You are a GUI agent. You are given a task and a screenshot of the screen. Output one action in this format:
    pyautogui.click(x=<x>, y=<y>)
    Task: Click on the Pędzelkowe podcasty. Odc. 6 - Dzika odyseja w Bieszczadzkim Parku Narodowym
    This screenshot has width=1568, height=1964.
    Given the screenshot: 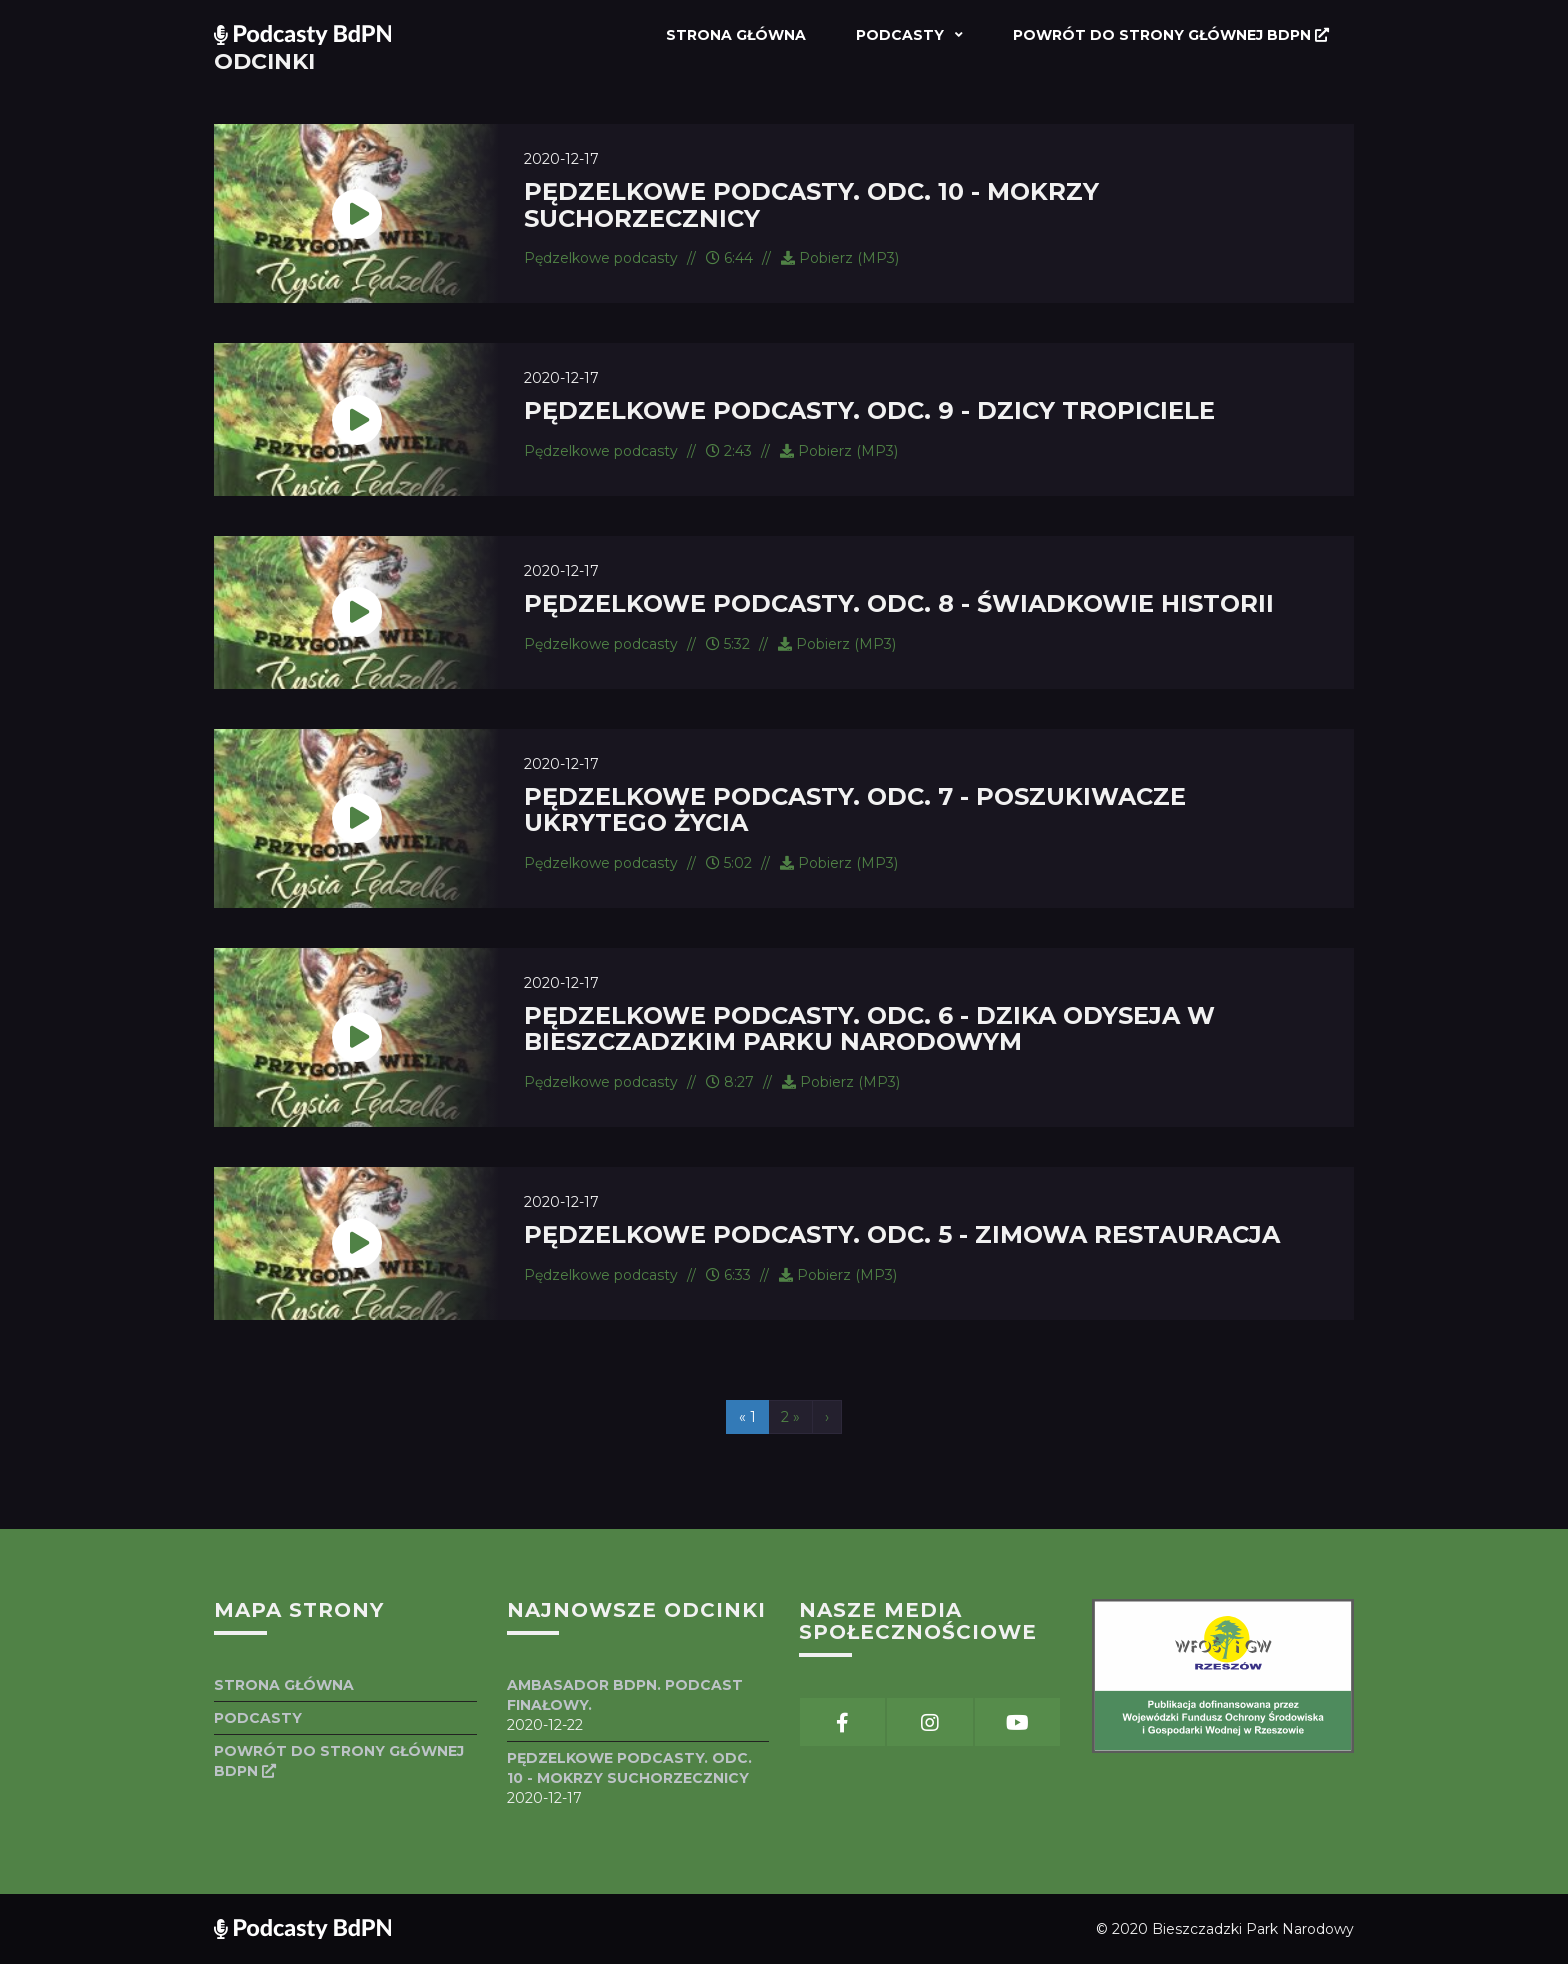 What is the action you would take?
    pyautogui.click(x=869, y=1028)
    